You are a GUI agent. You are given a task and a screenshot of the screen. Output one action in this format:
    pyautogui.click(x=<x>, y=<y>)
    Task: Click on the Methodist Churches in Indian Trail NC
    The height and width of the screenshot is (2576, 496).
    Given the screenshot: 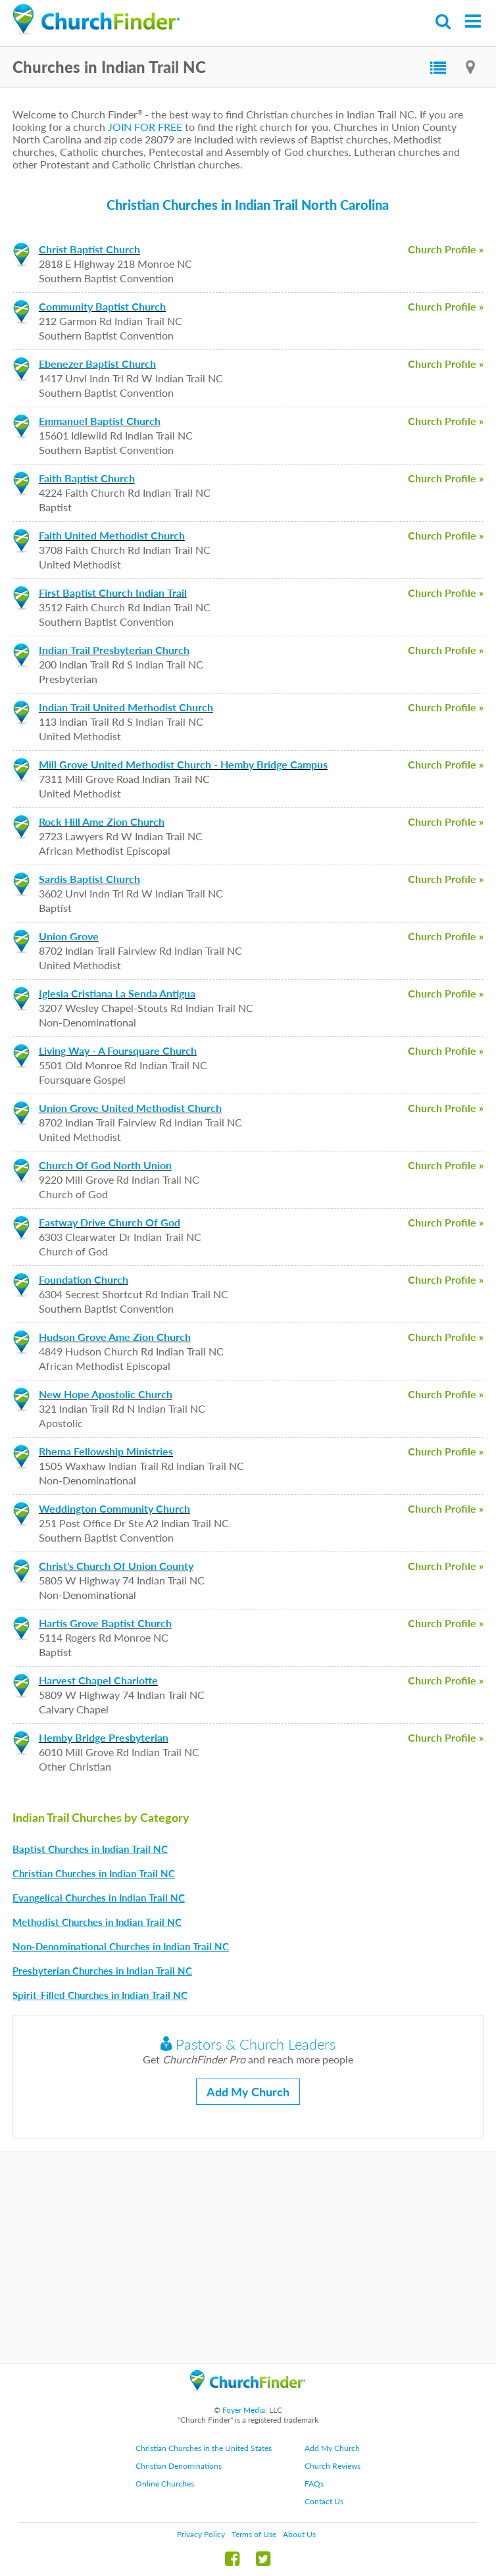 What is the action you would take?
    pyautogui.click(x=97, y=1922)
    